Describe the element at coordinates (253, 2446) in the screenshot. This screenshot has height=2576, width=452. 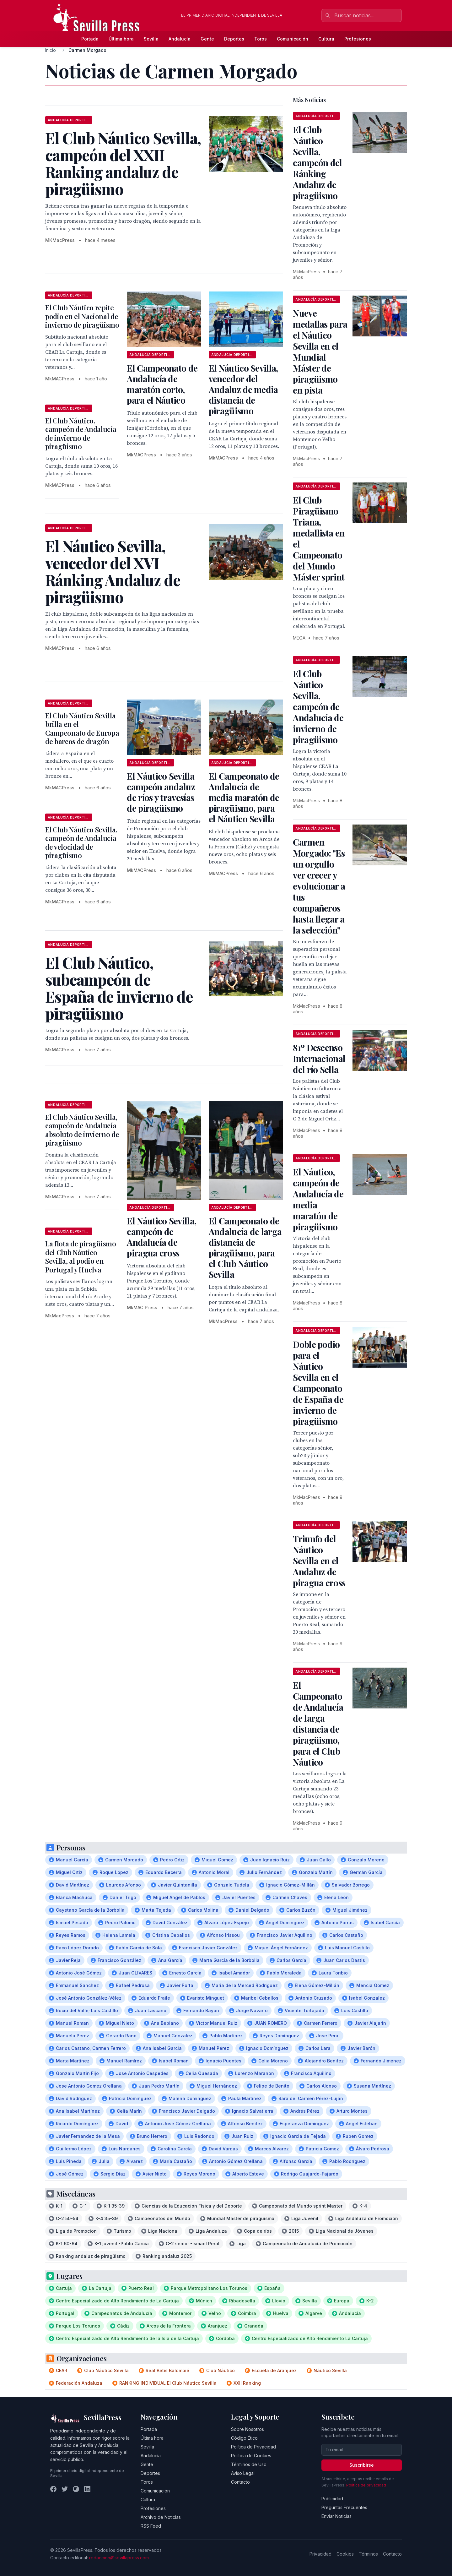
I see `Política de Privacidad` at that location.